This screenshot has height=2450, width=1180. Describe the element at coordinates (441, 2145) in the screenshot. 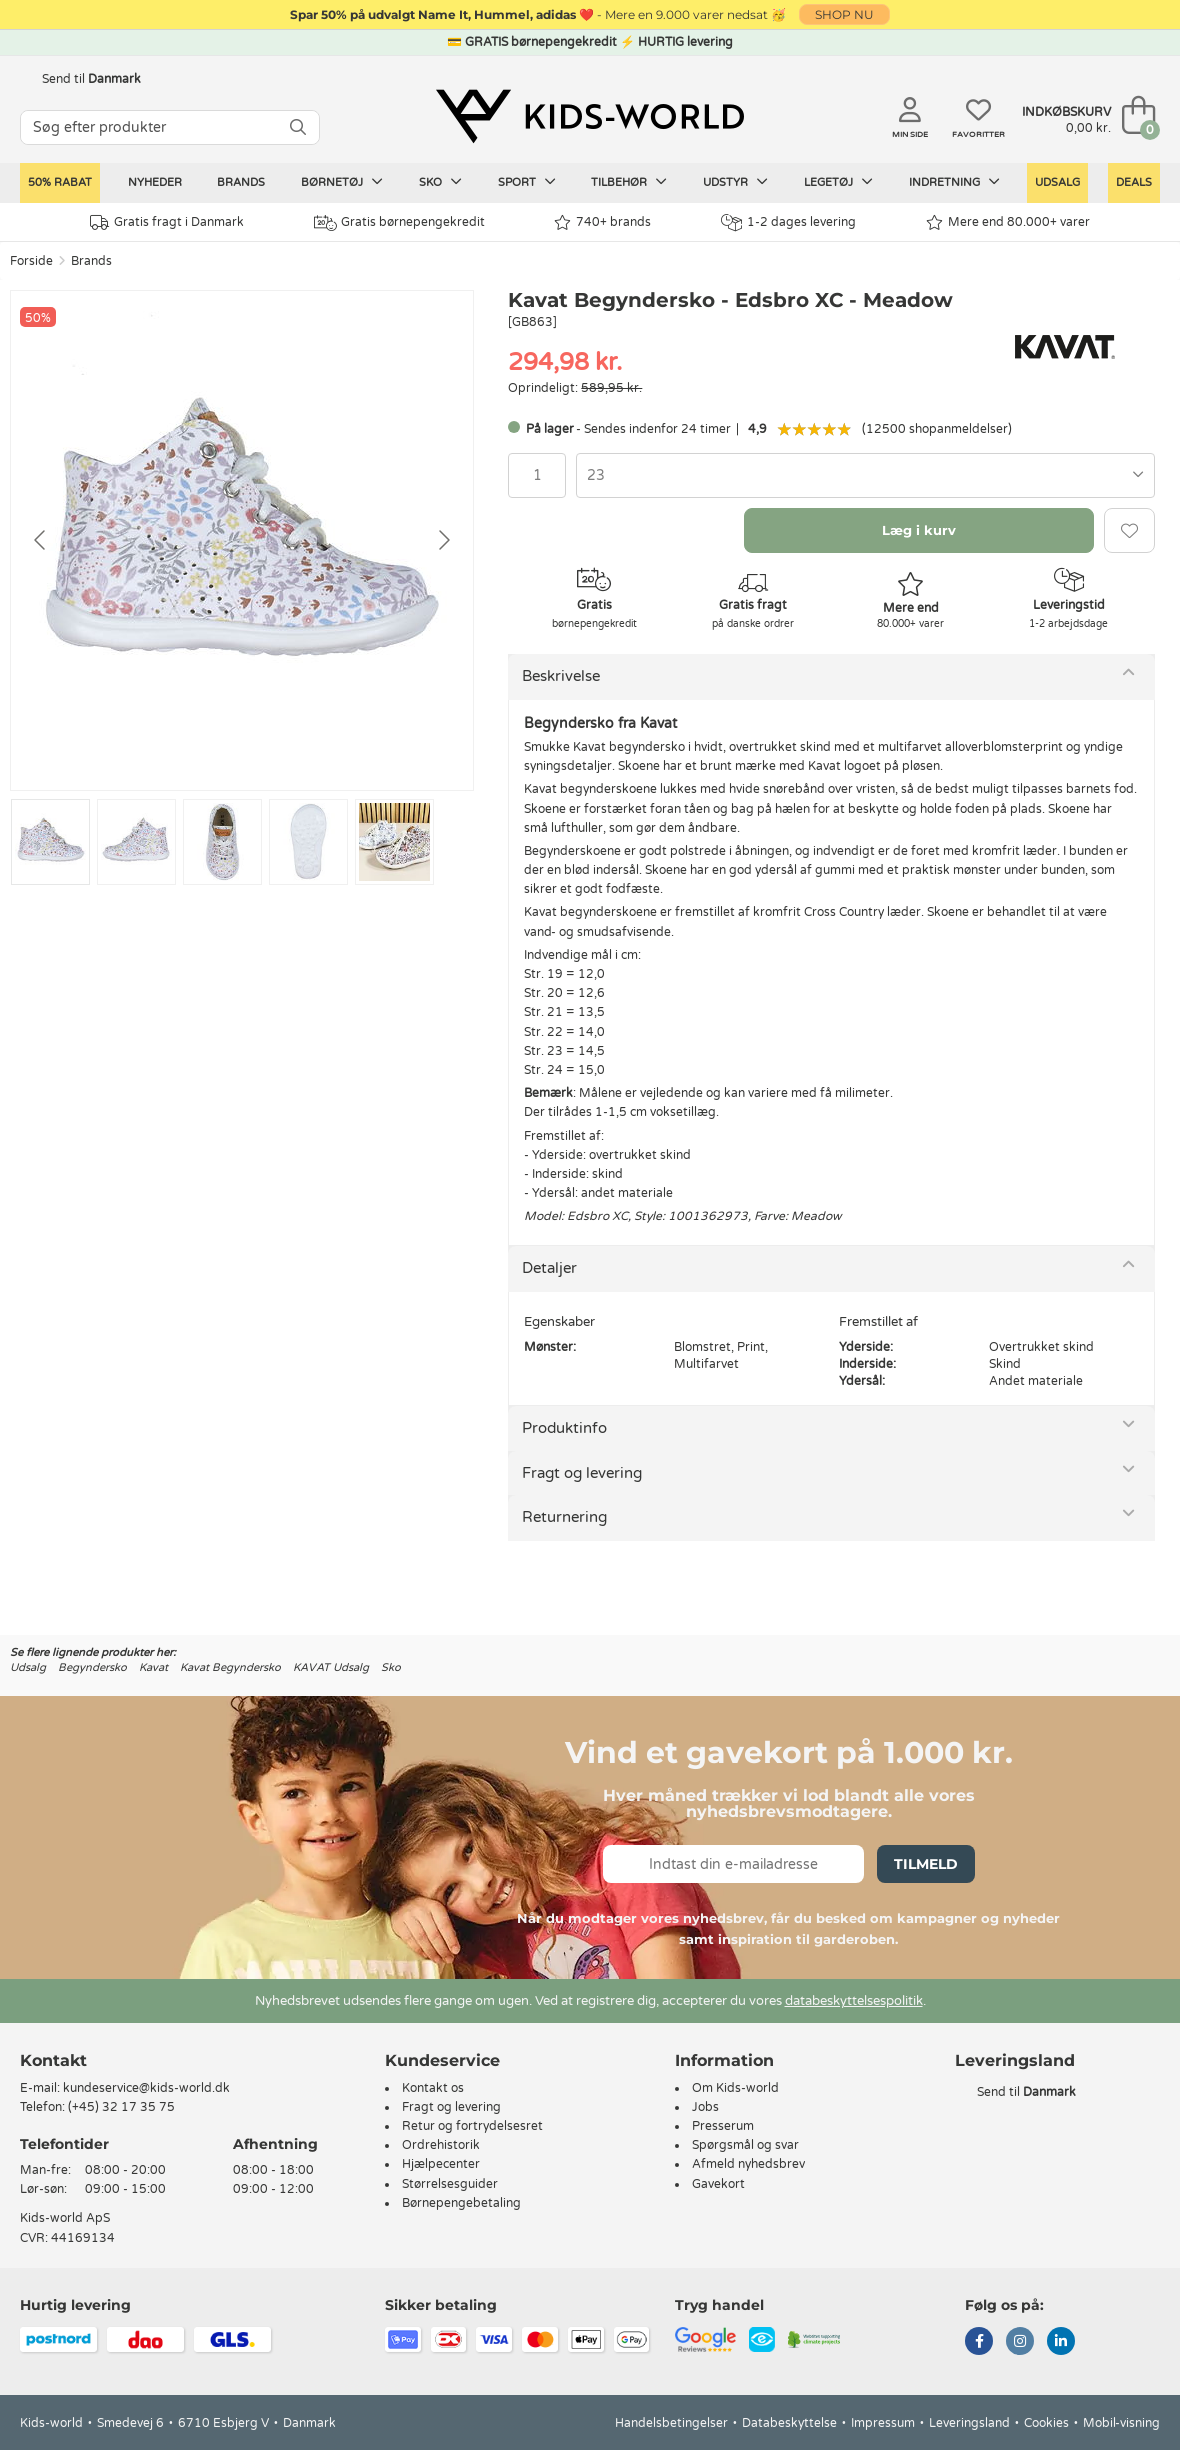

I see `Ordrehistorik` at that location.